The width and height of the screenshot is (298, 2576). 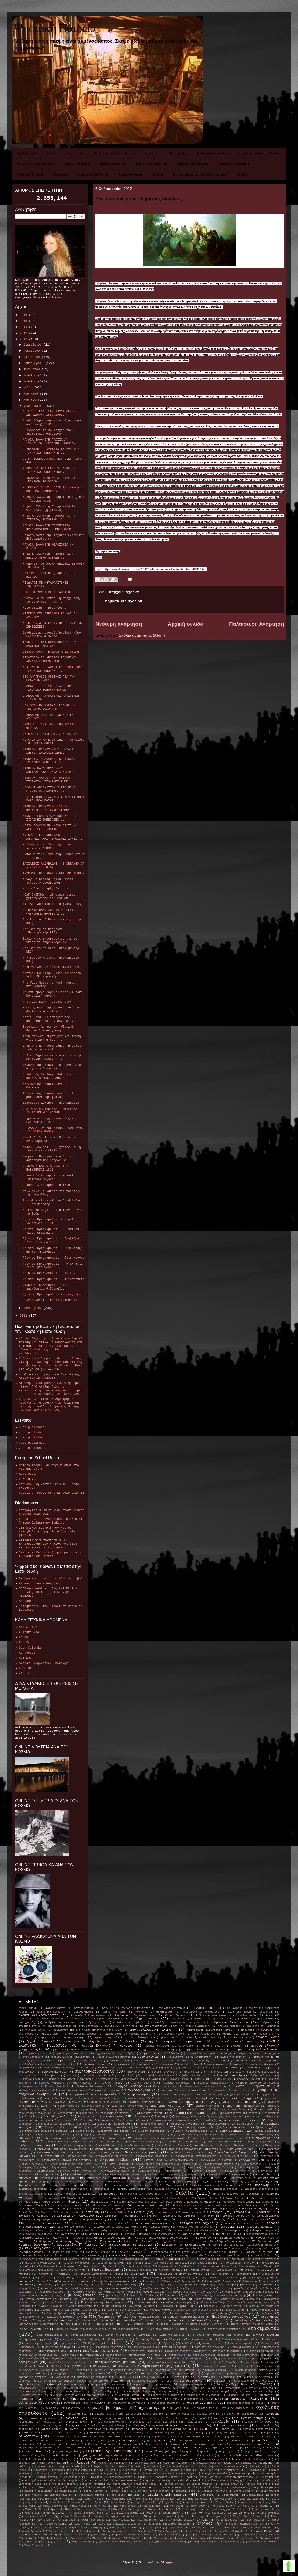 What do you see at coordinates (159, 2252) in the screenshot?
I see `κλεπτοκρατία` at bounding box center [159, 2252].